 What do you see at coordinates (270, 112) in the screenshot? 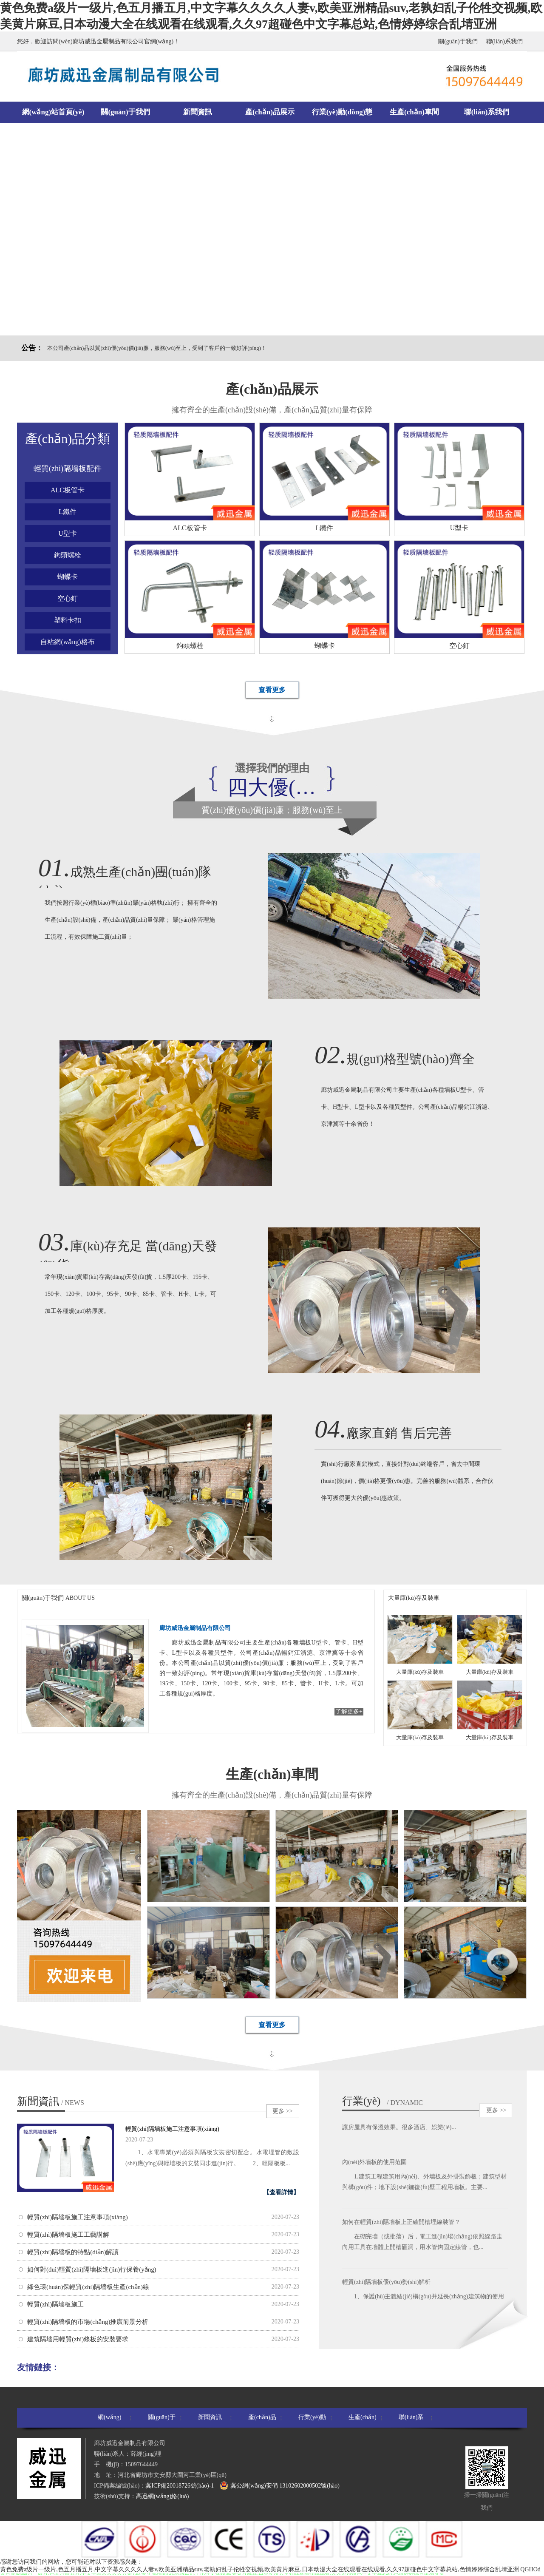
I see `產(chǎn)品展示` at bounding box center [270, 112].